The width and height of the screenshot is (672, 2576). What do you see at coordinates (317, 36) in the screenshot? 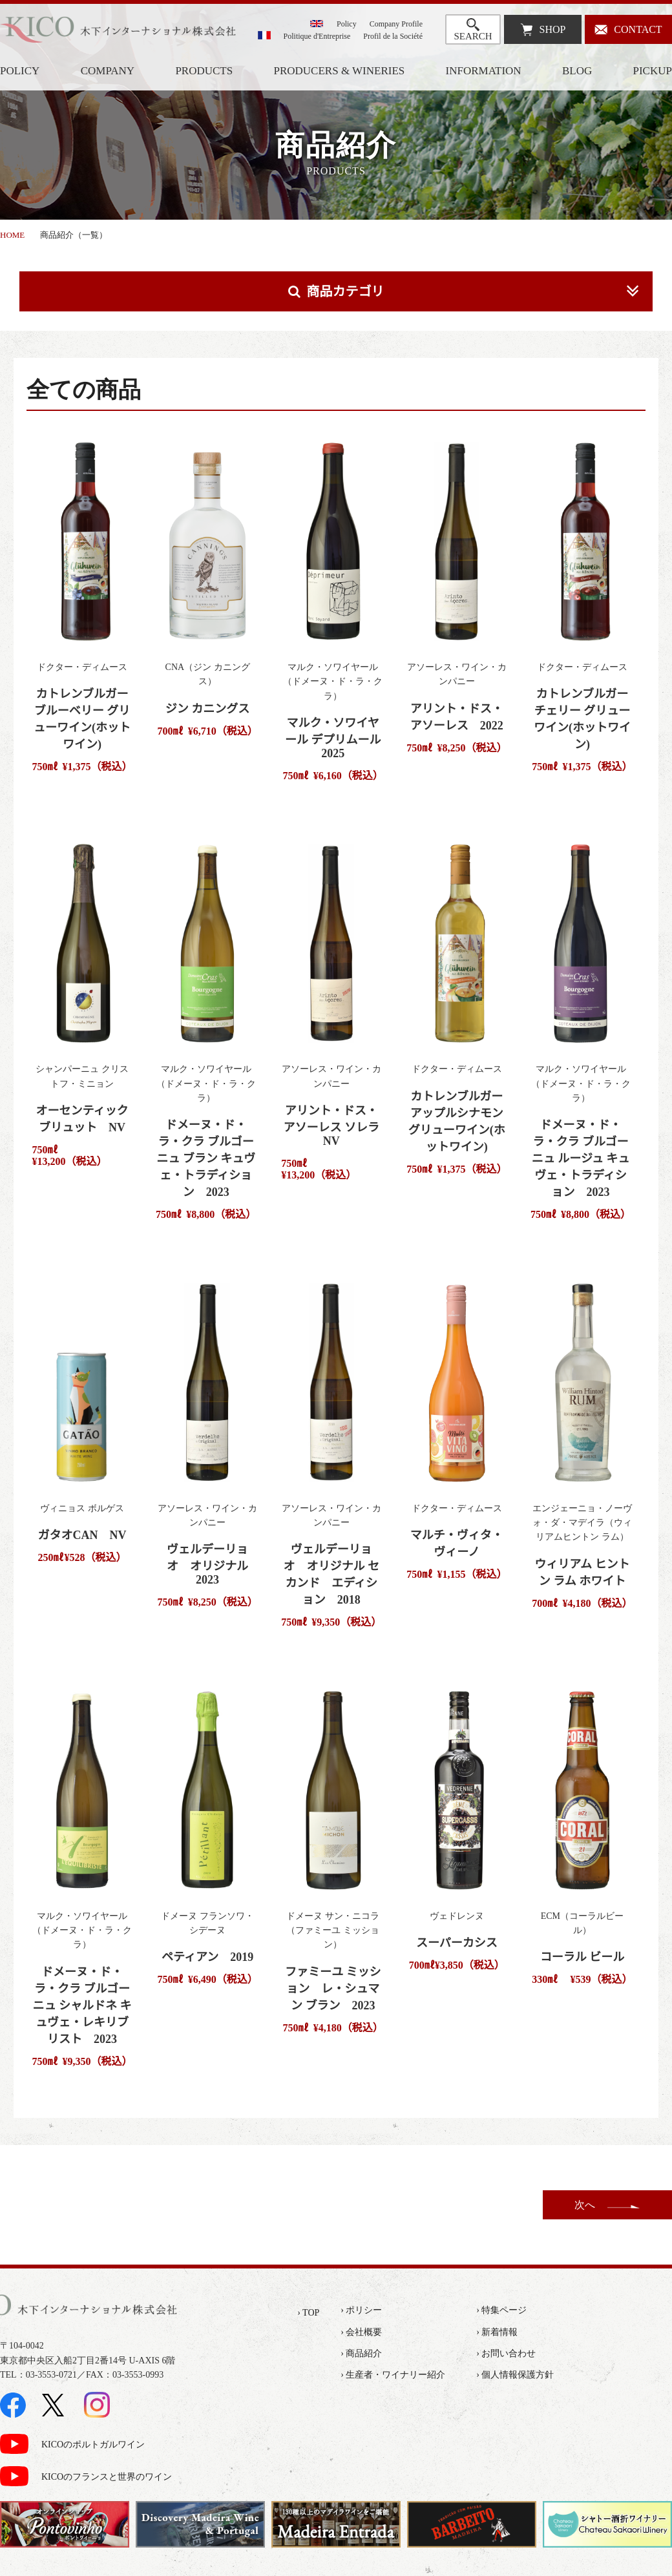
I see `Politique d'Entreprise` at bounding box center [317, 36].